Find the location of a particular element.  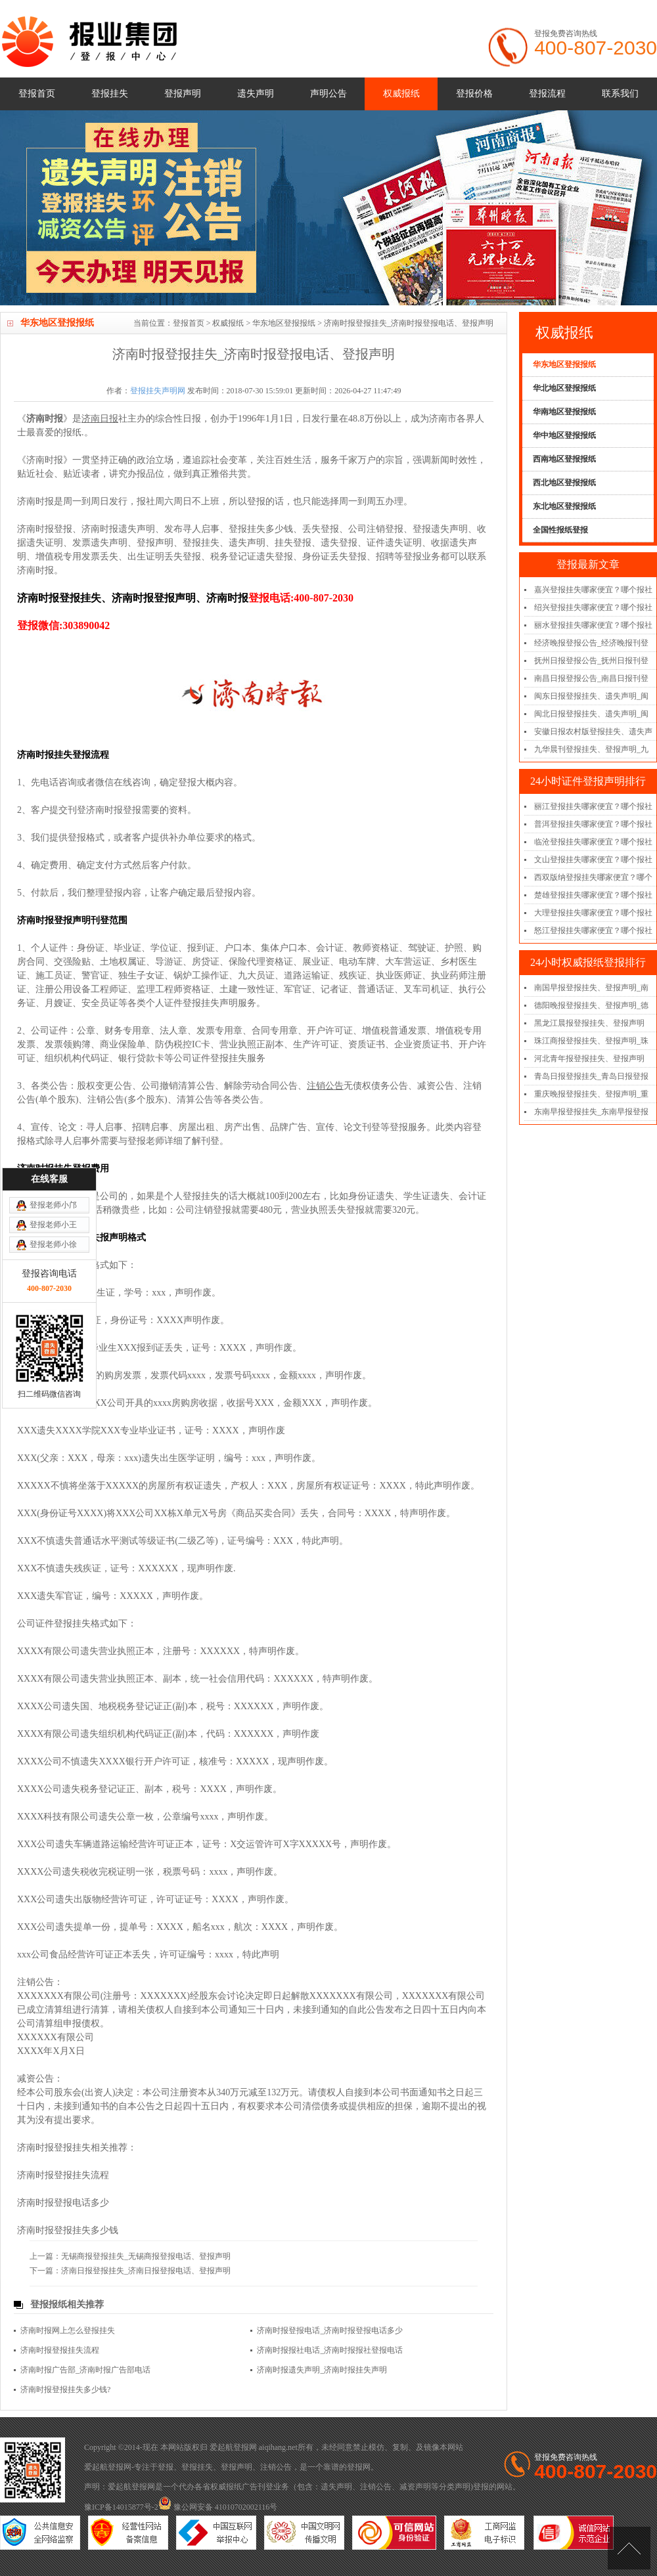

登报首页 is located at coordinates (36, 93).